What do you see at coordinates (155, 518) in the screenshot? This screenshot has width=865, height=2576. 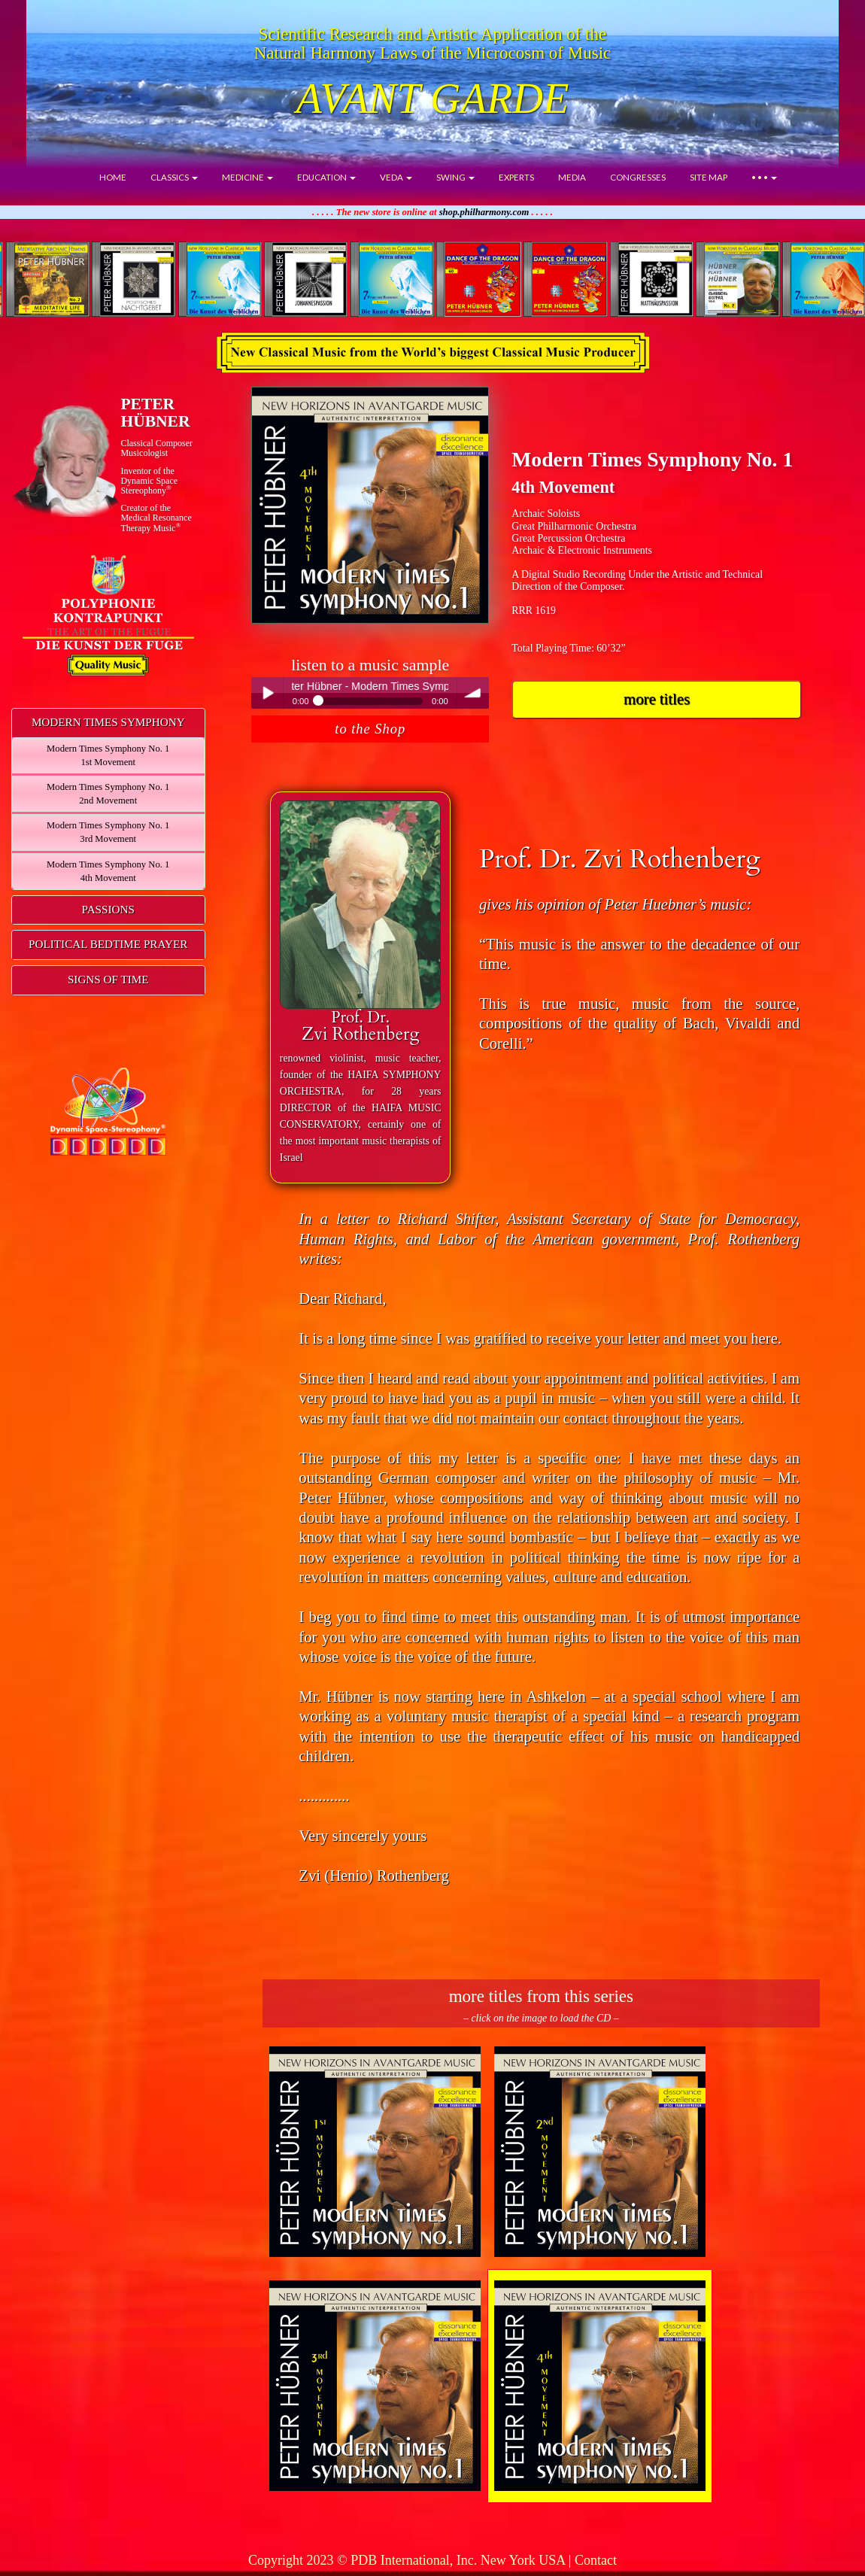 I see `Creator of theMedical ResonanceTherapy Music` at bounding box center [155, 518].